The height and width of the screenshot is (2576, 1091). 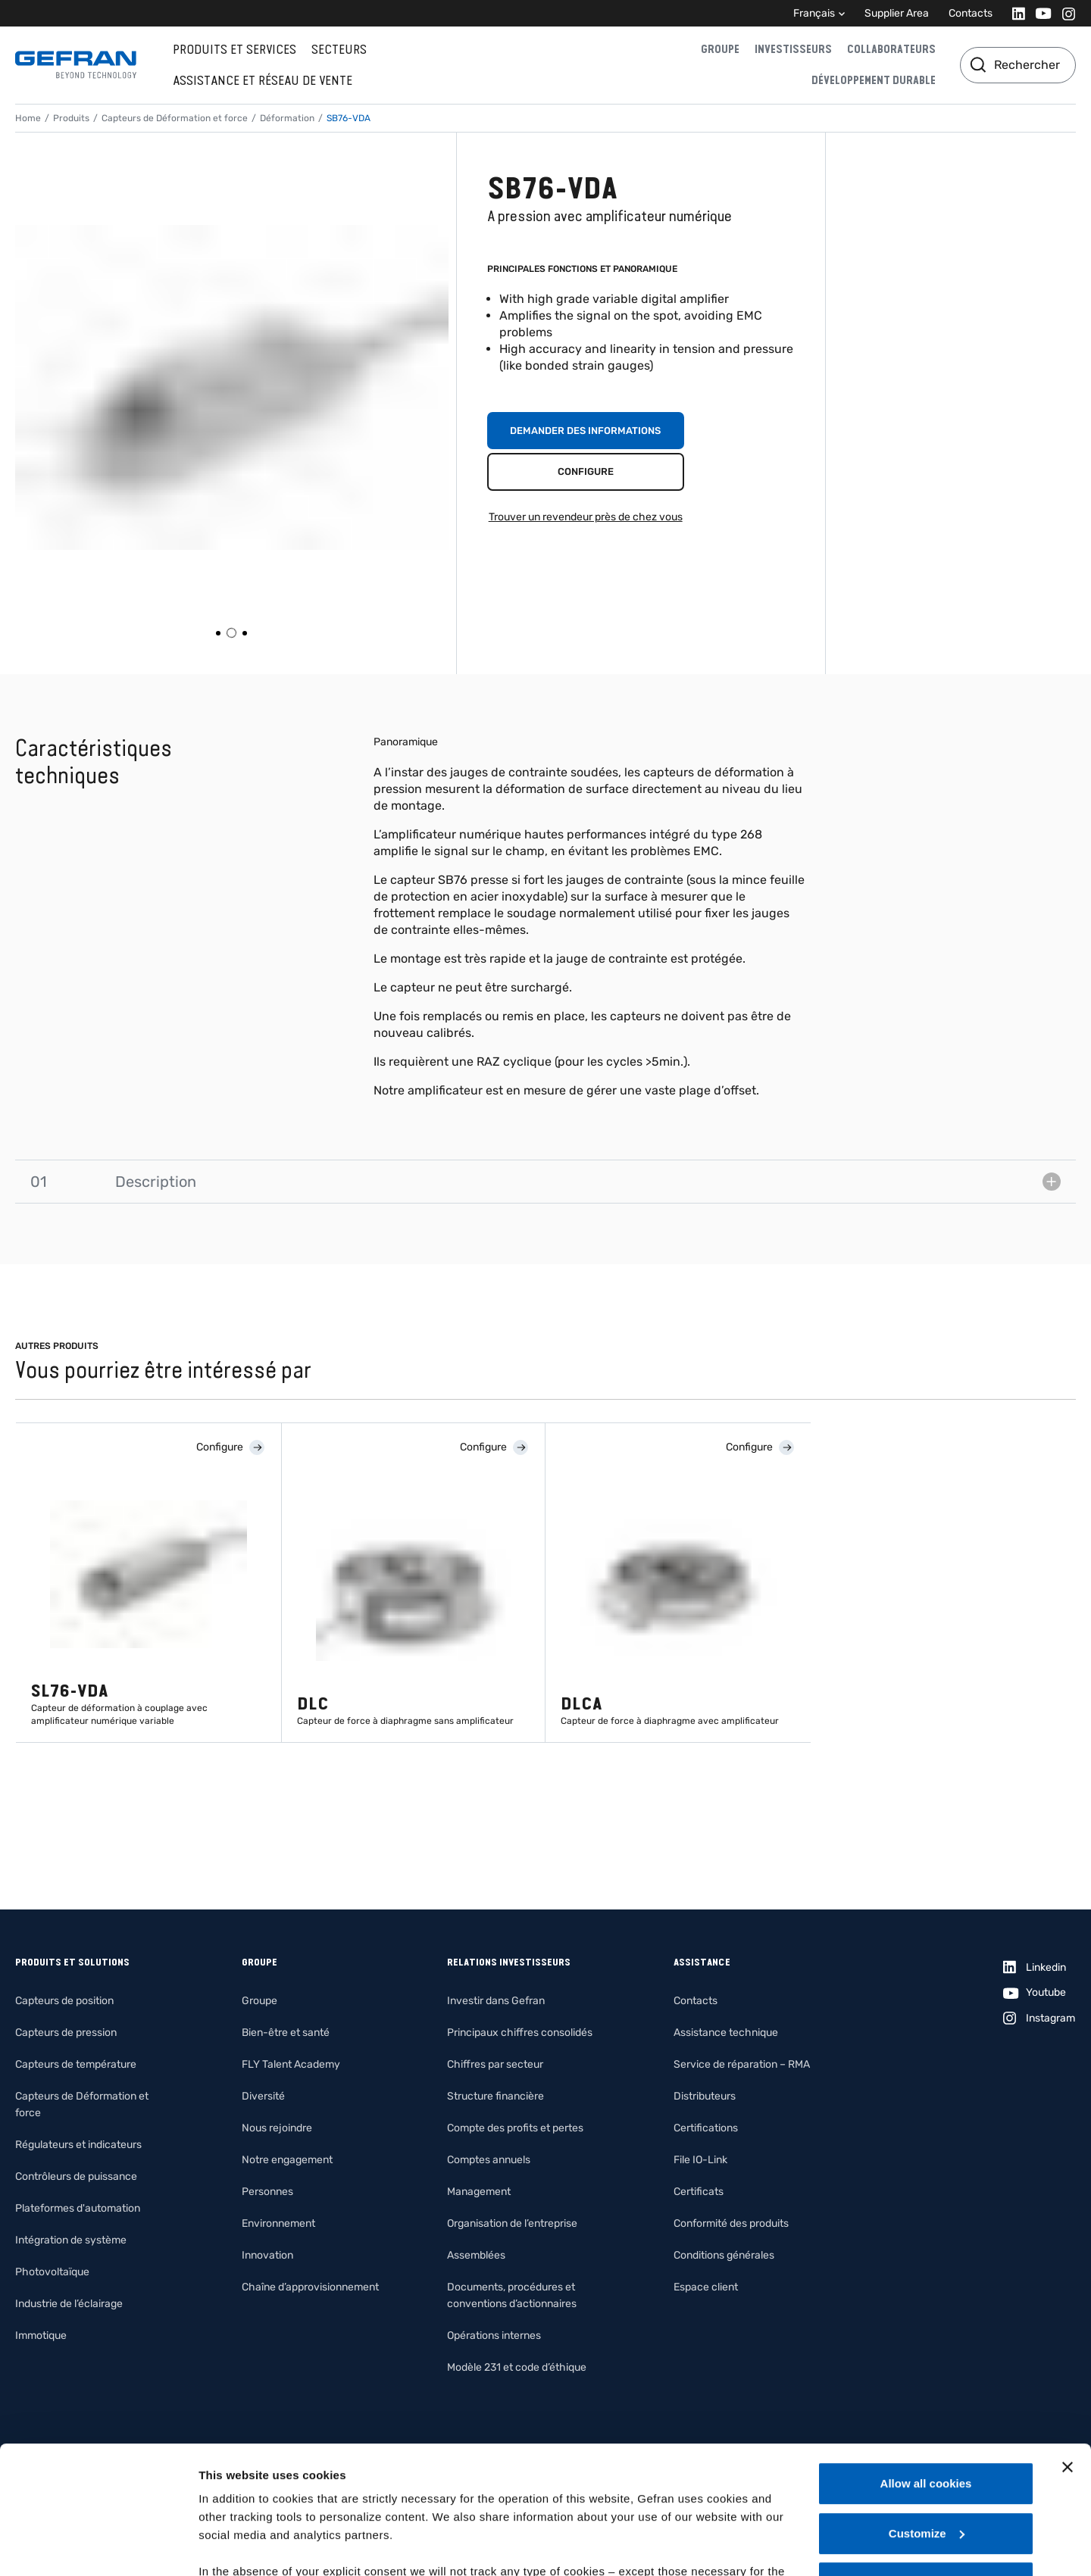 What do you see at coordinates (706, 2287) in the screenshot?
I see `Espace client` at bounding box center [706, 2287].